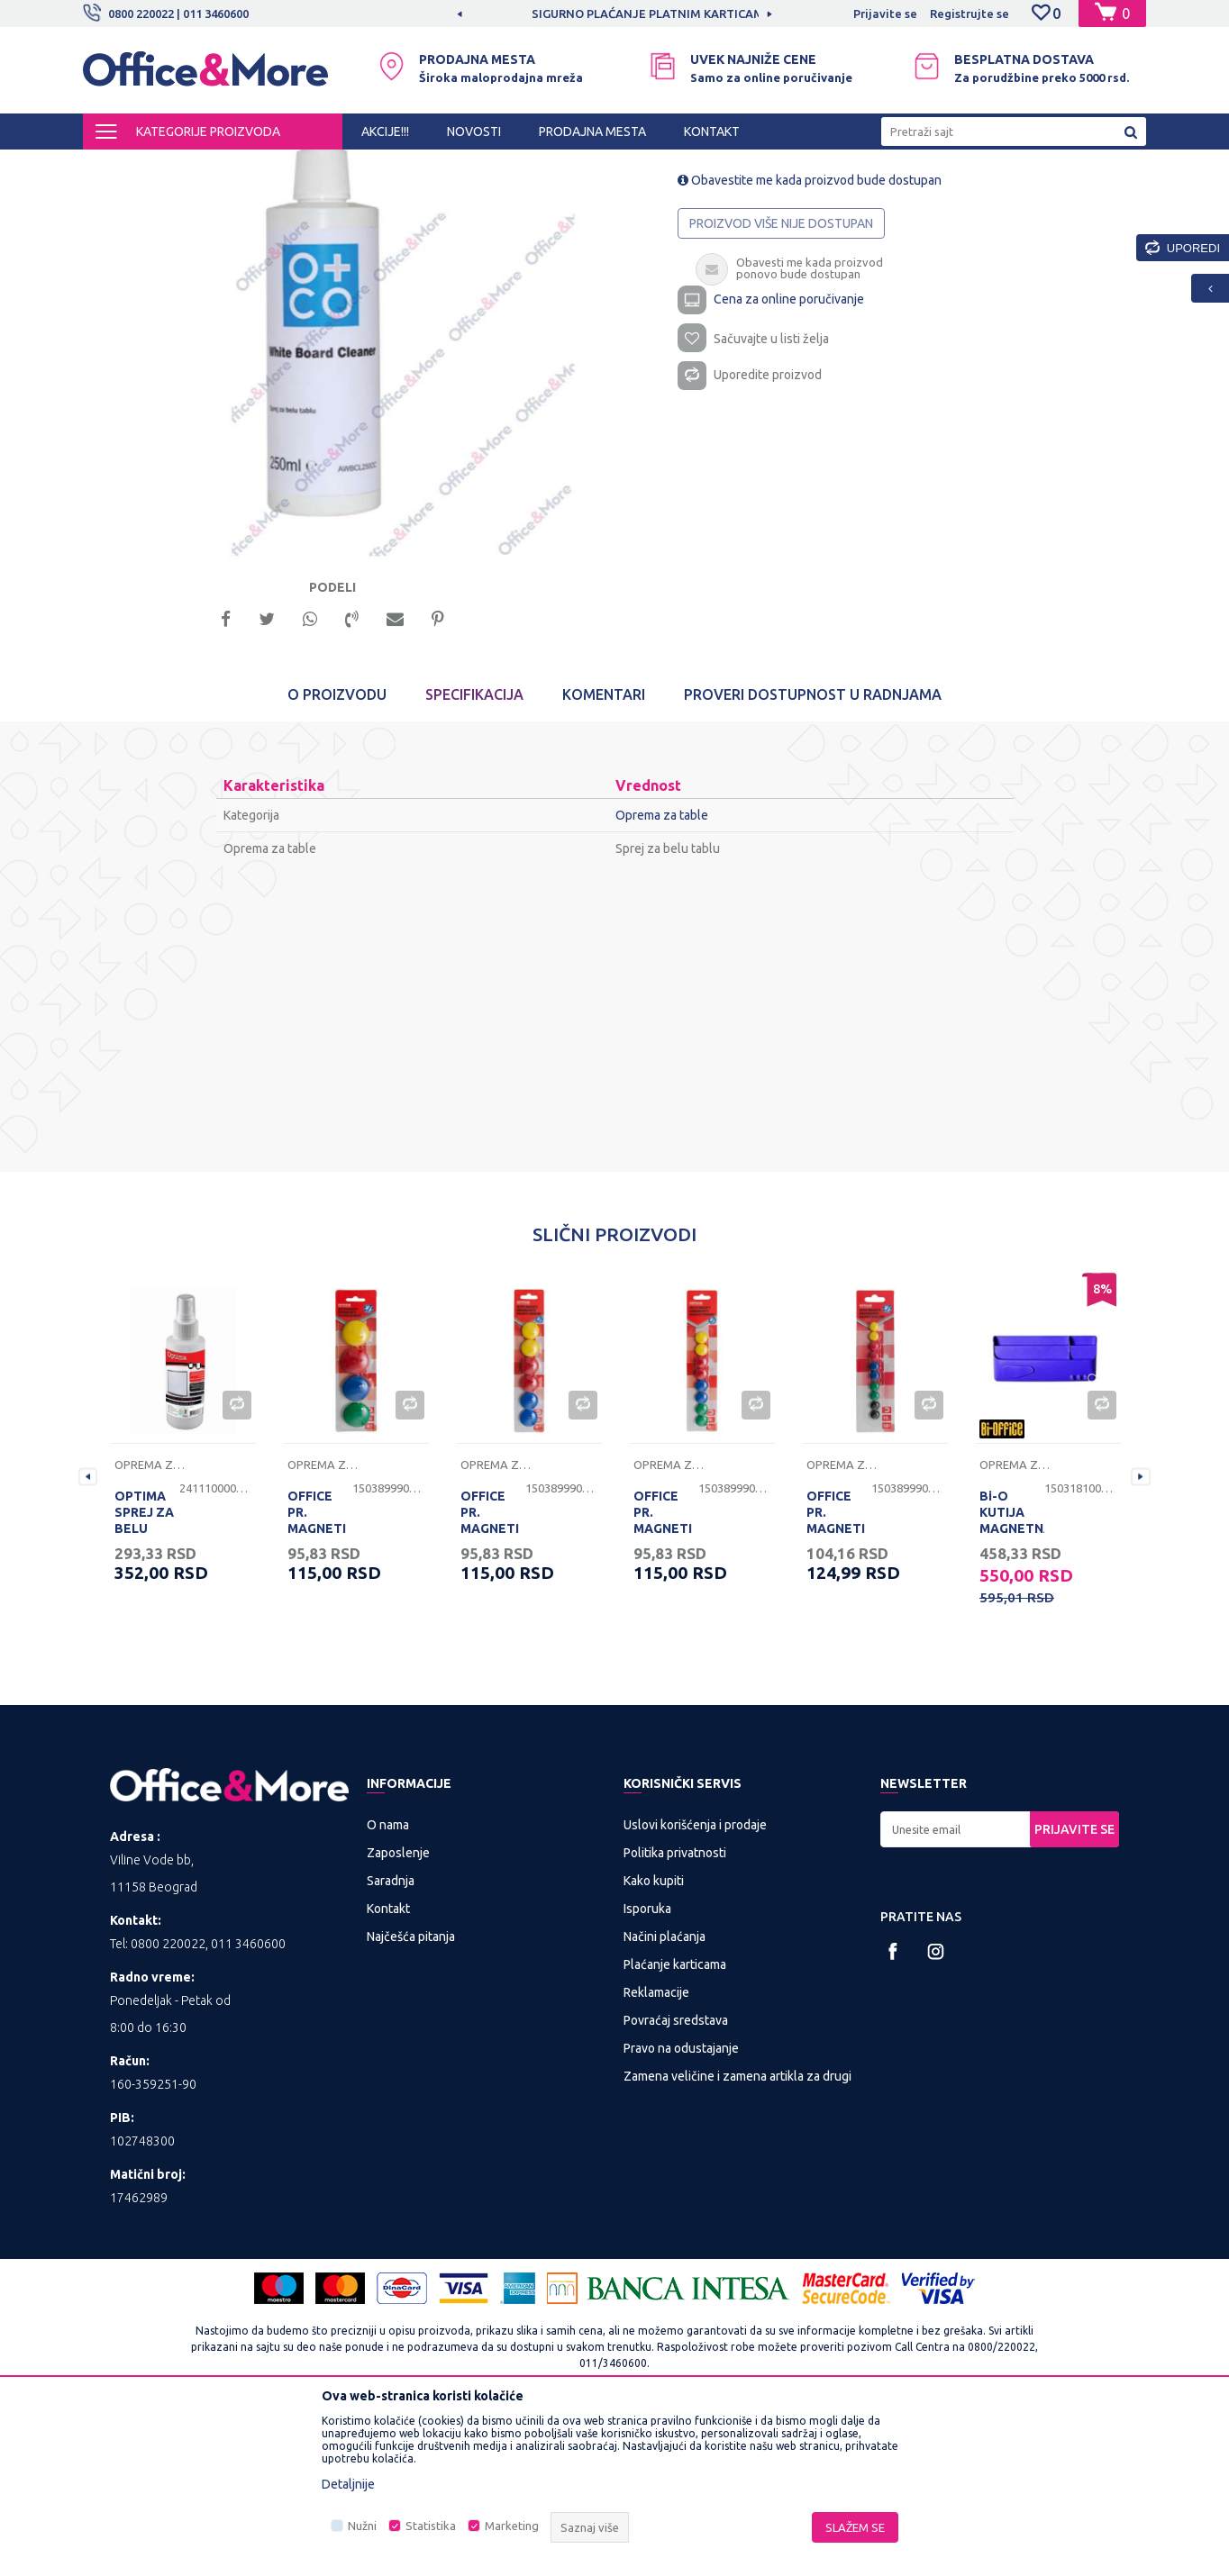  Describe the element at coordinates (813, 854) in the screenshot. I see `Proveri dostupnost u radnjama` at that location.